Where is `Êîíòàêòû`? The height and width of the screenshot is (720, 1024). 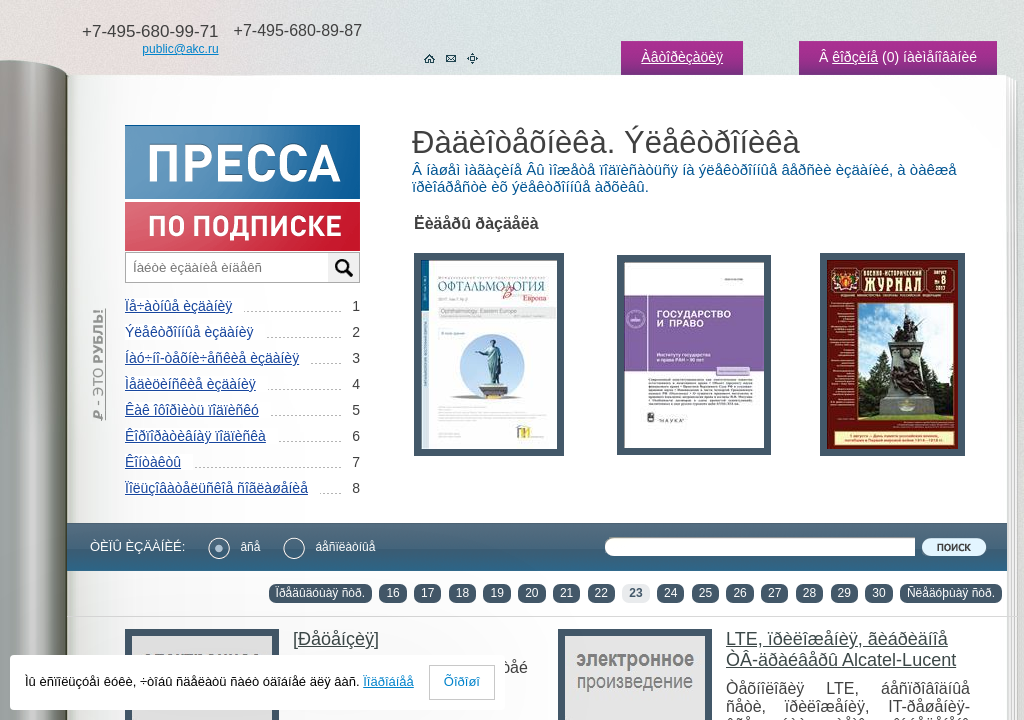
Êîíòàêòû is located at coordinates (153, 462).